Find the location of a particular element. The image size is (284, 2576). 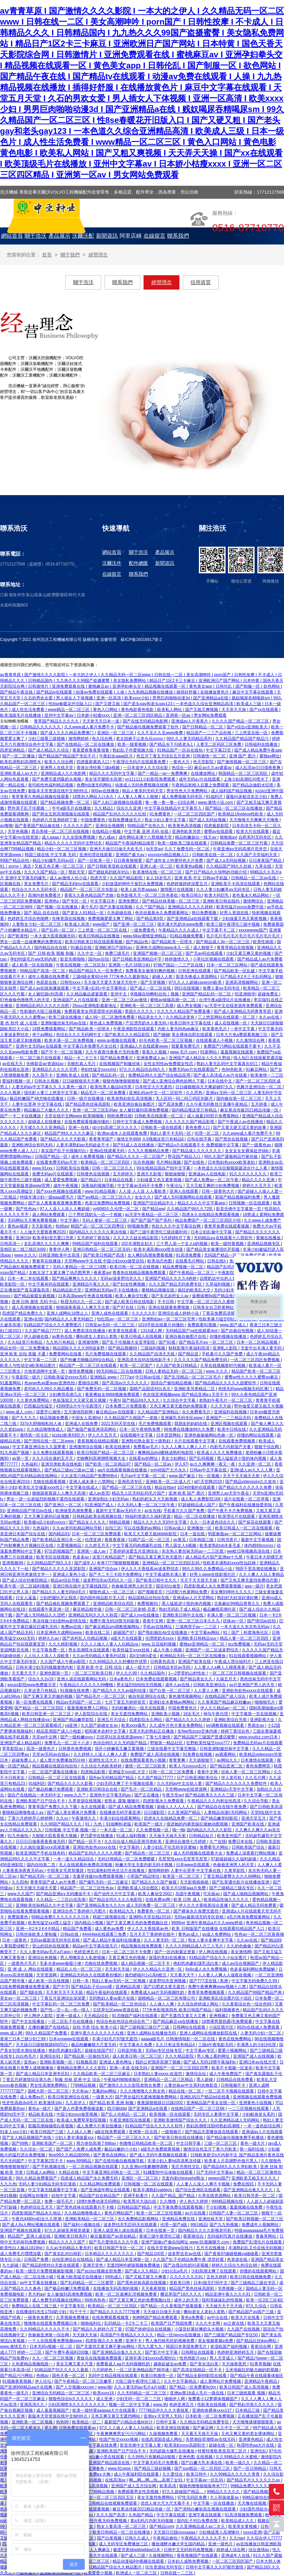

www.youjizz.com日本 is located at coordinates (258, 1737).